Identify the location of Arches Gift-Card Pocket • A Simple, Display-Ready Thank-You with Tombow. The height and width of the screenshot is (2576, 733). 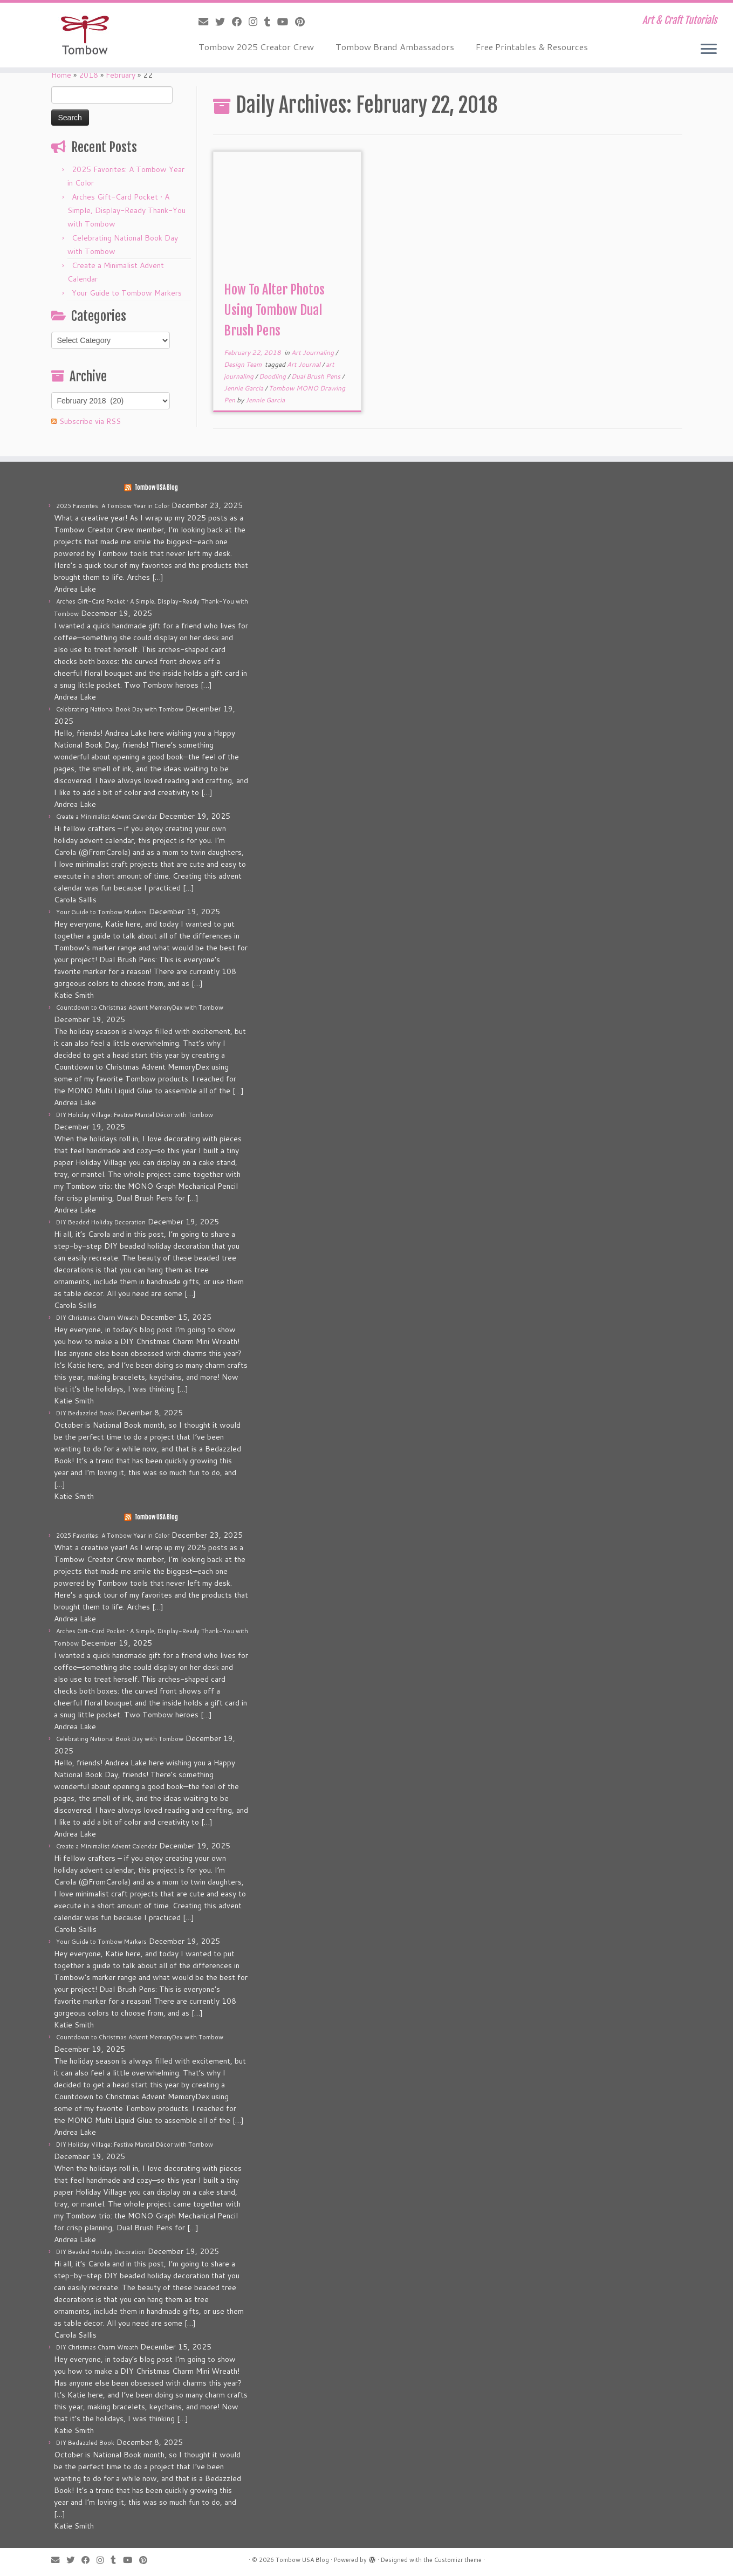
(126, 210).